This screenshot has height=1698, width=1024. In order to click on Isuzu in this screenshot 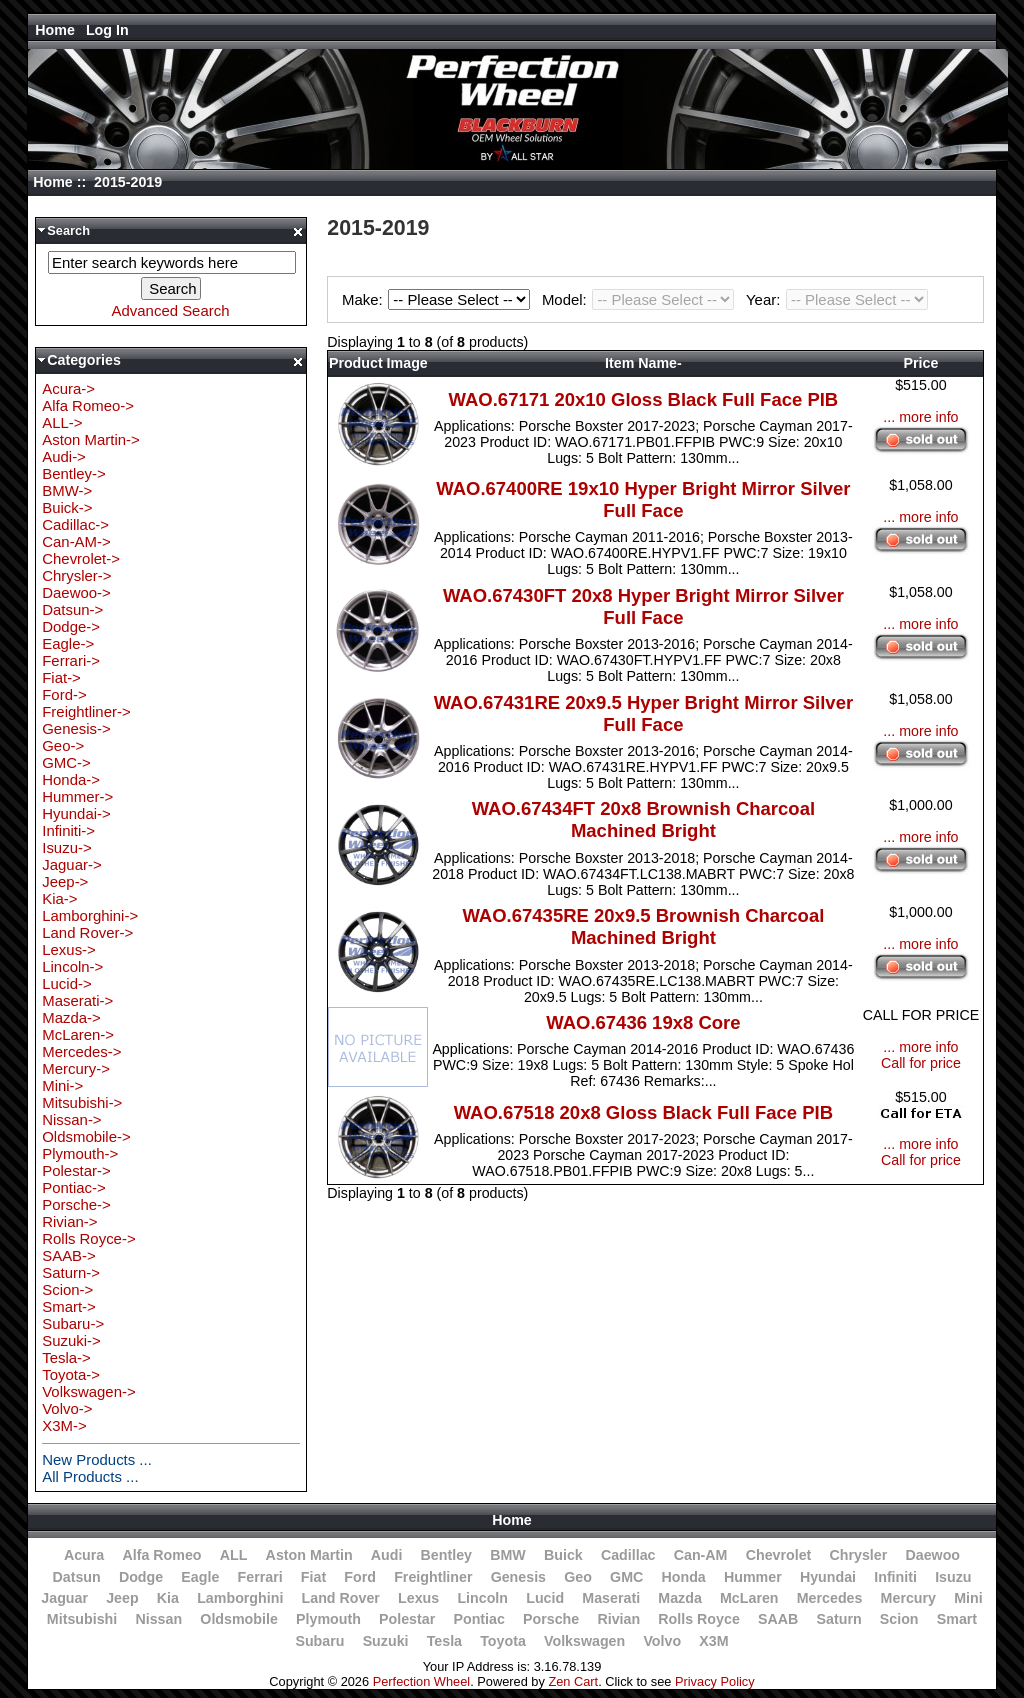, I will do `click(953, 1577)`.